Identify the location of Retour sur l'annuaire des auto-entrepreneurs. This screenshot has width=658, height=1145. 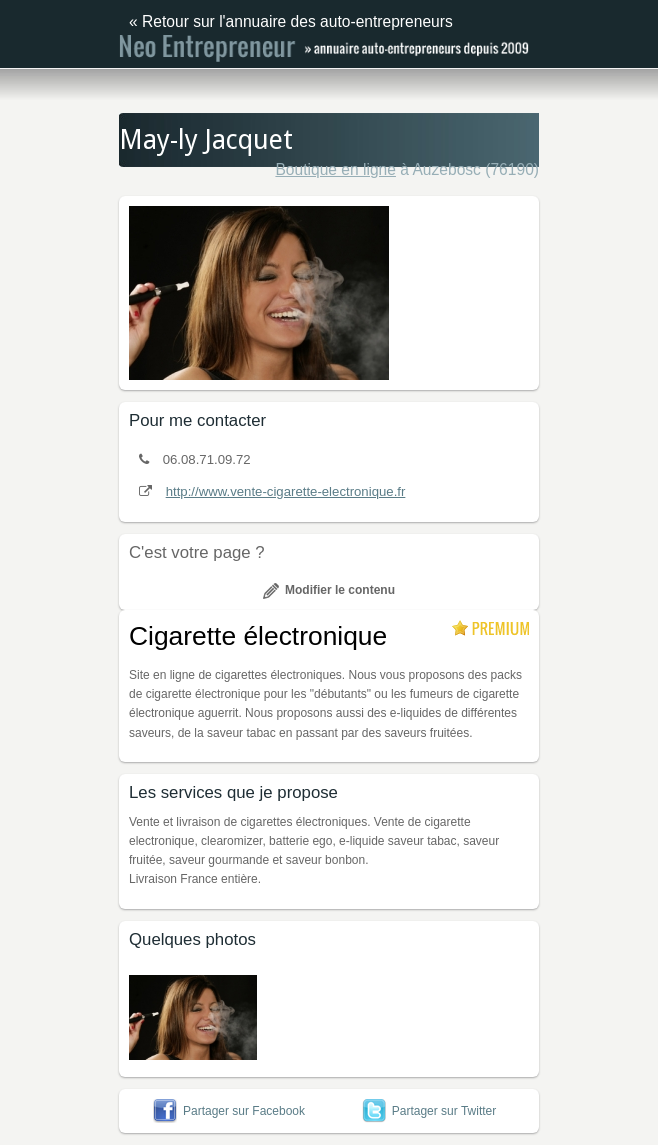
(297, 21).